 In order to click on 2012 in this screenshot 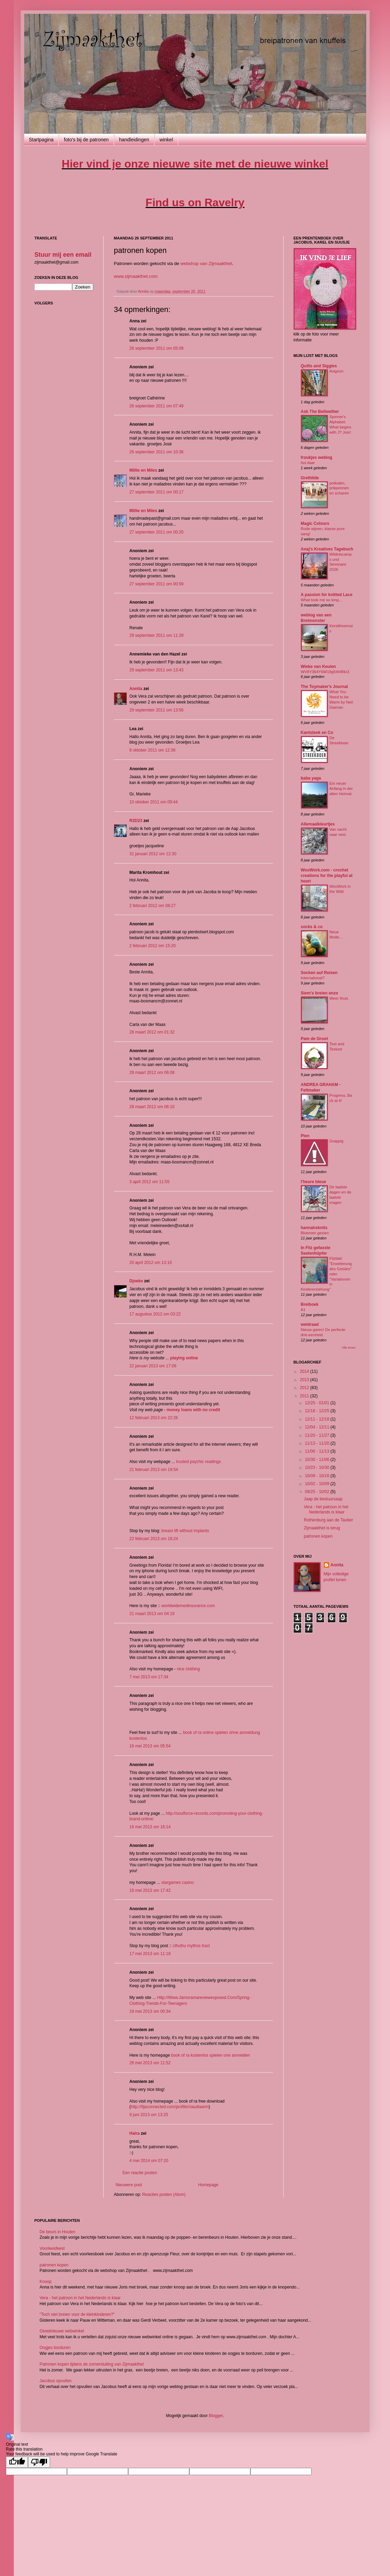, I will do `click(305, 1387)`.